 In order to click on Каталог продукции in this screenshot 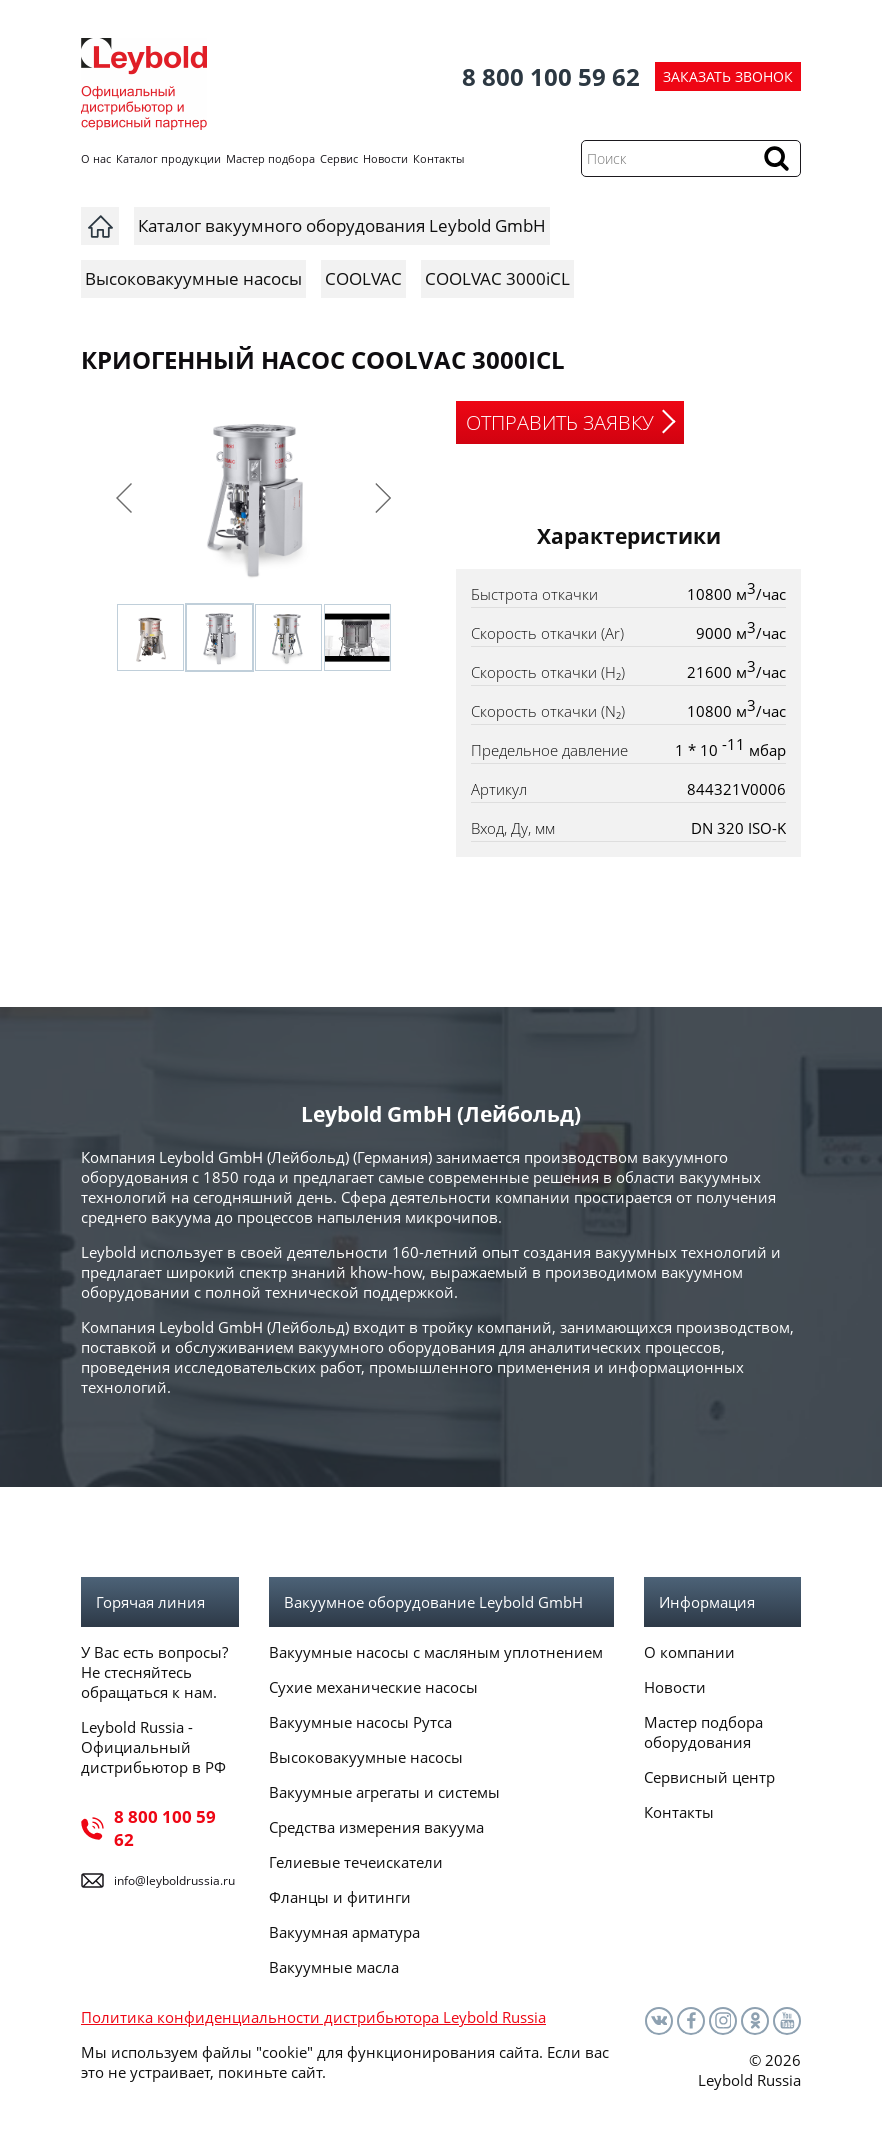, I will do `click(168, 158)`.